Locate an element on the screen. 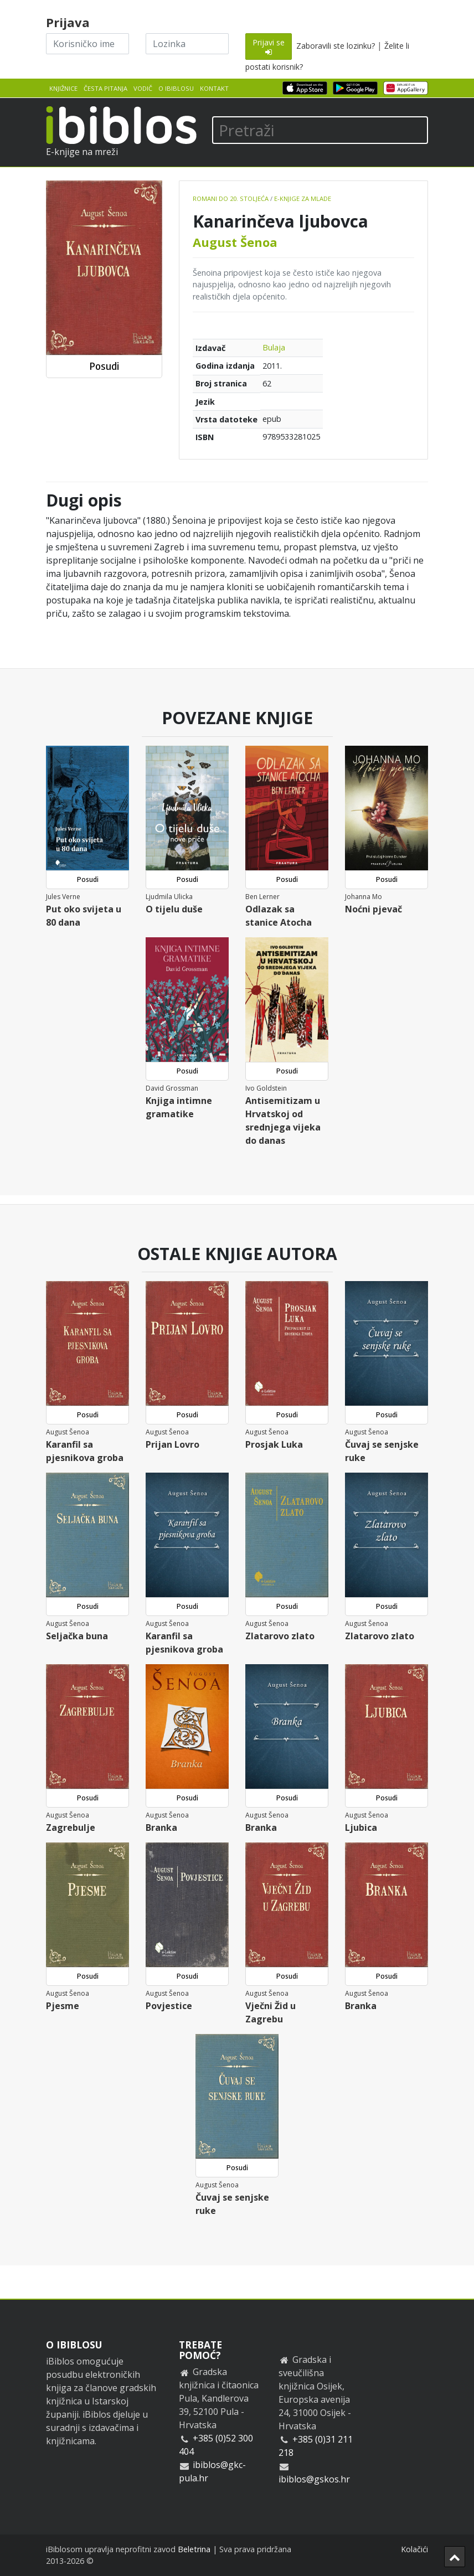  Kontakt is located at coordinates (214, 88).